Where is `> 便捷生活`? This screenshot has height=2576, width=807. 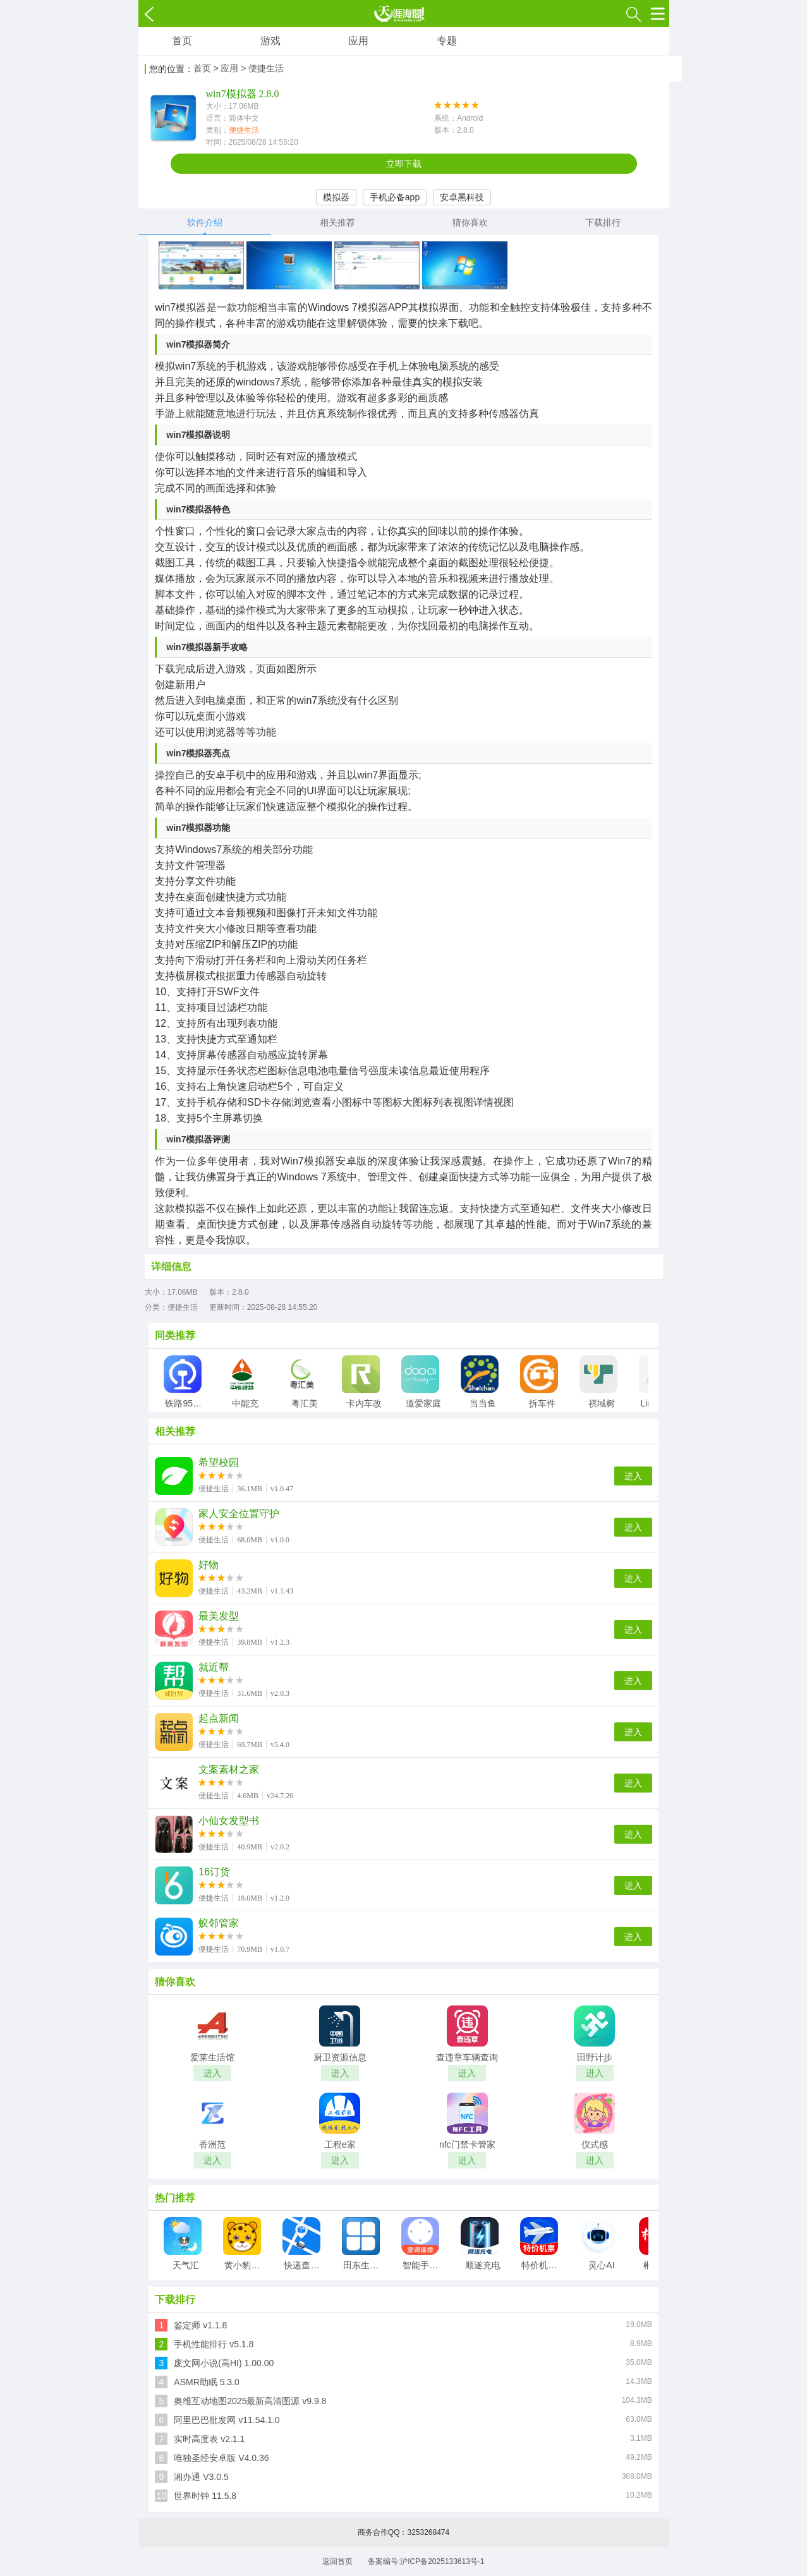
> 便捷生活 is located at coordinates (262, 68).